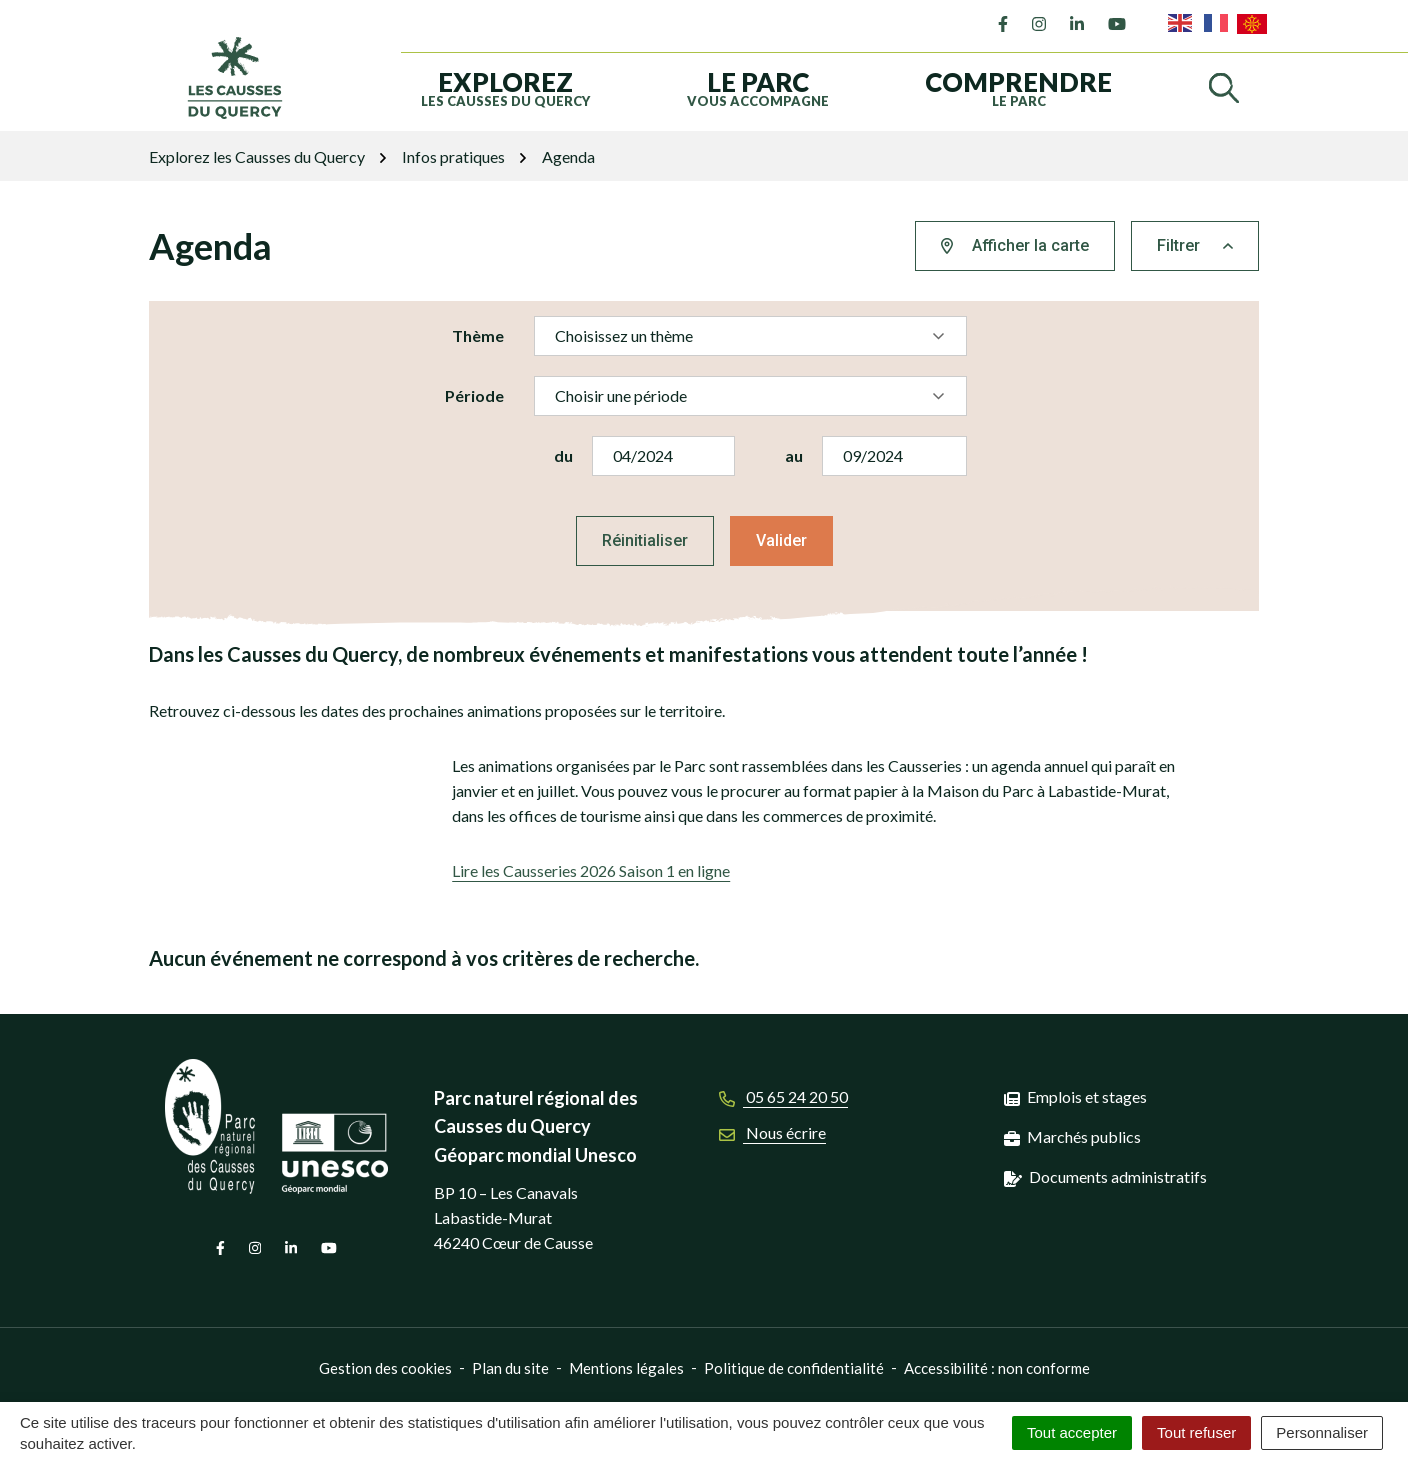  I want to click on le Parc, so click(1018, 87).